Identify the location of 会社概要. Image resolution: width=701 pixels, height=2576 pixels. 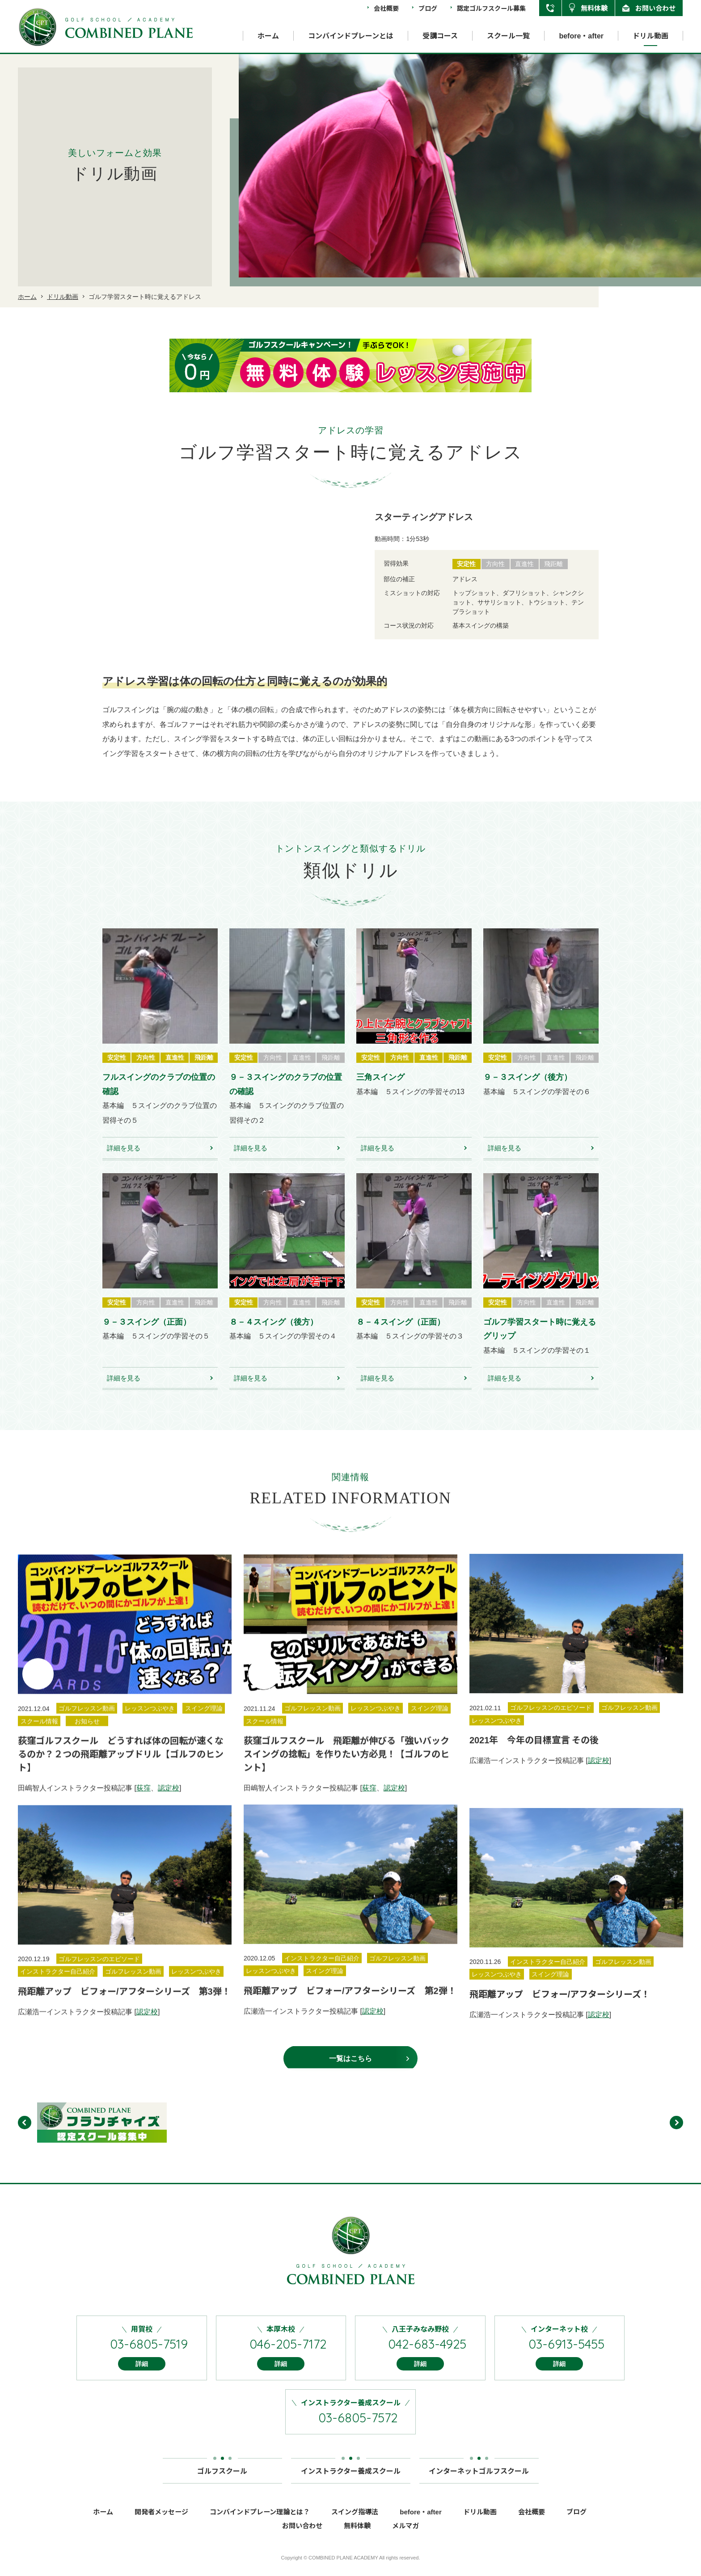
(386, 8).